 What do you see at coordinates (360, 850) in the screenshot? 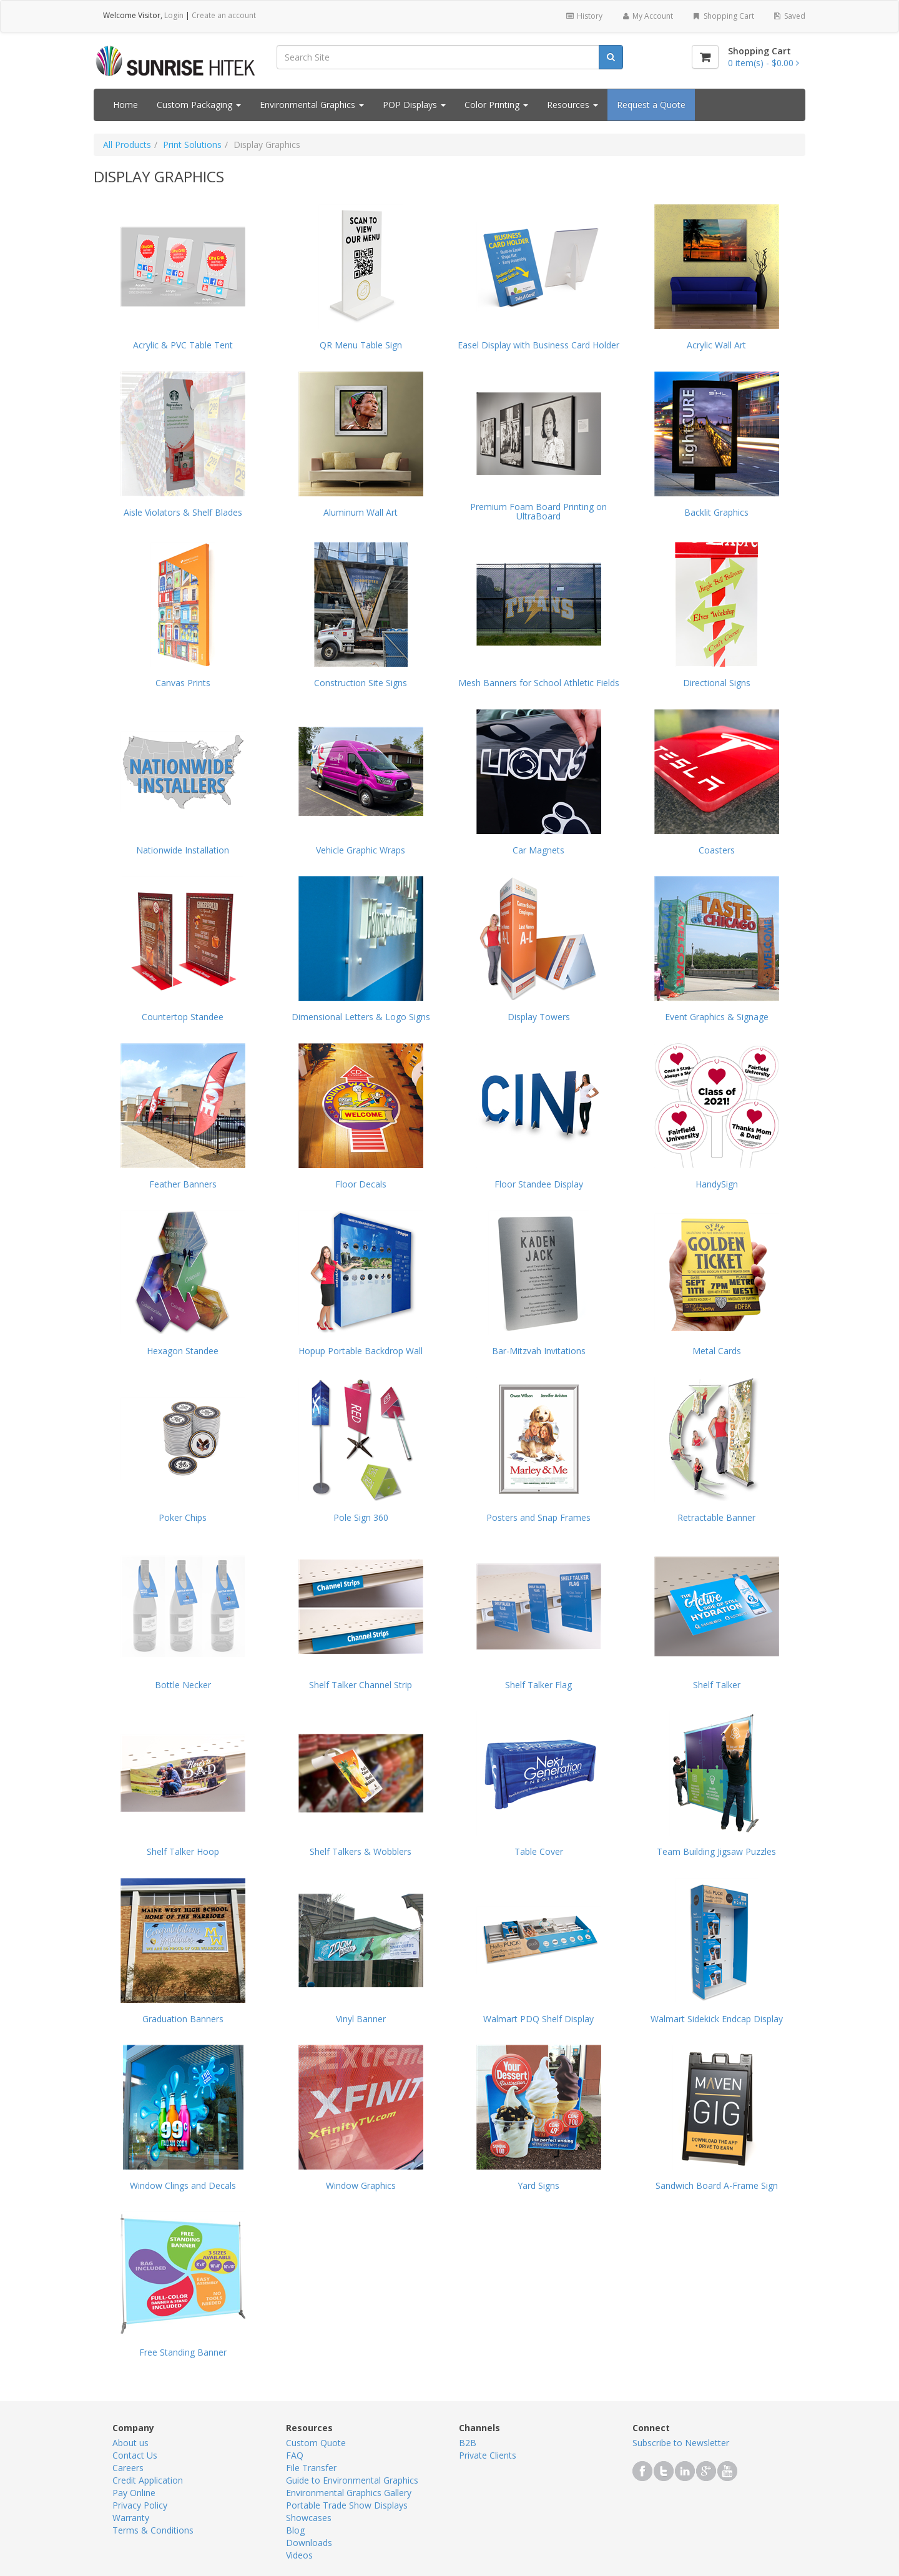
I see `Vehicle Graphic Wraps` at bounding box center [360, 850].